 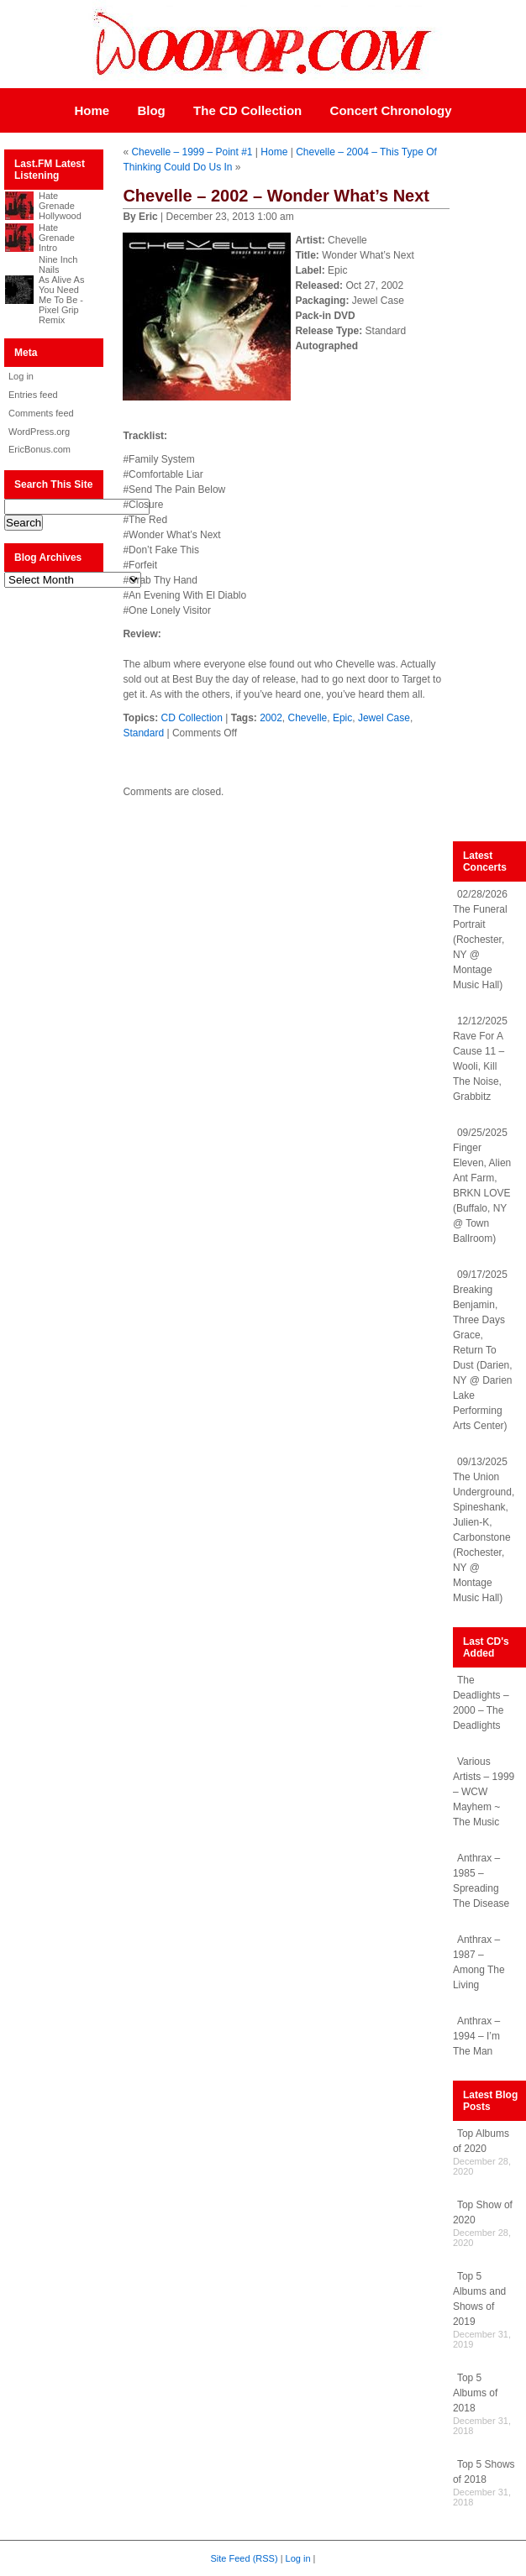 I want to click on Comments feed, so click(x=41, y=413).